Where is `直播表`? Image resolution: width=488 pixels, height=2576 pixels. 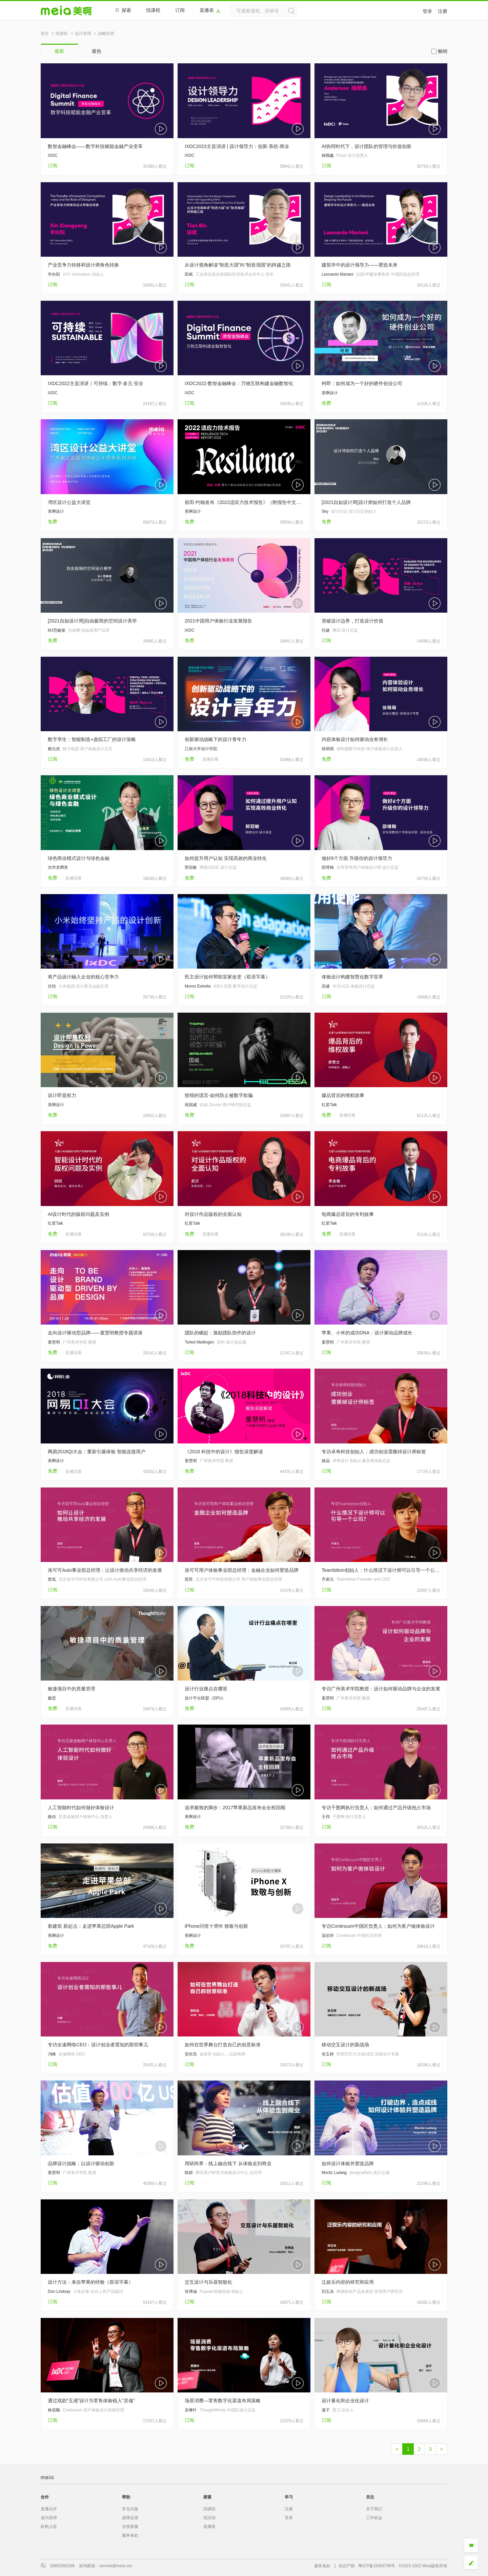
直播表 is located at coordinates (210, 10).